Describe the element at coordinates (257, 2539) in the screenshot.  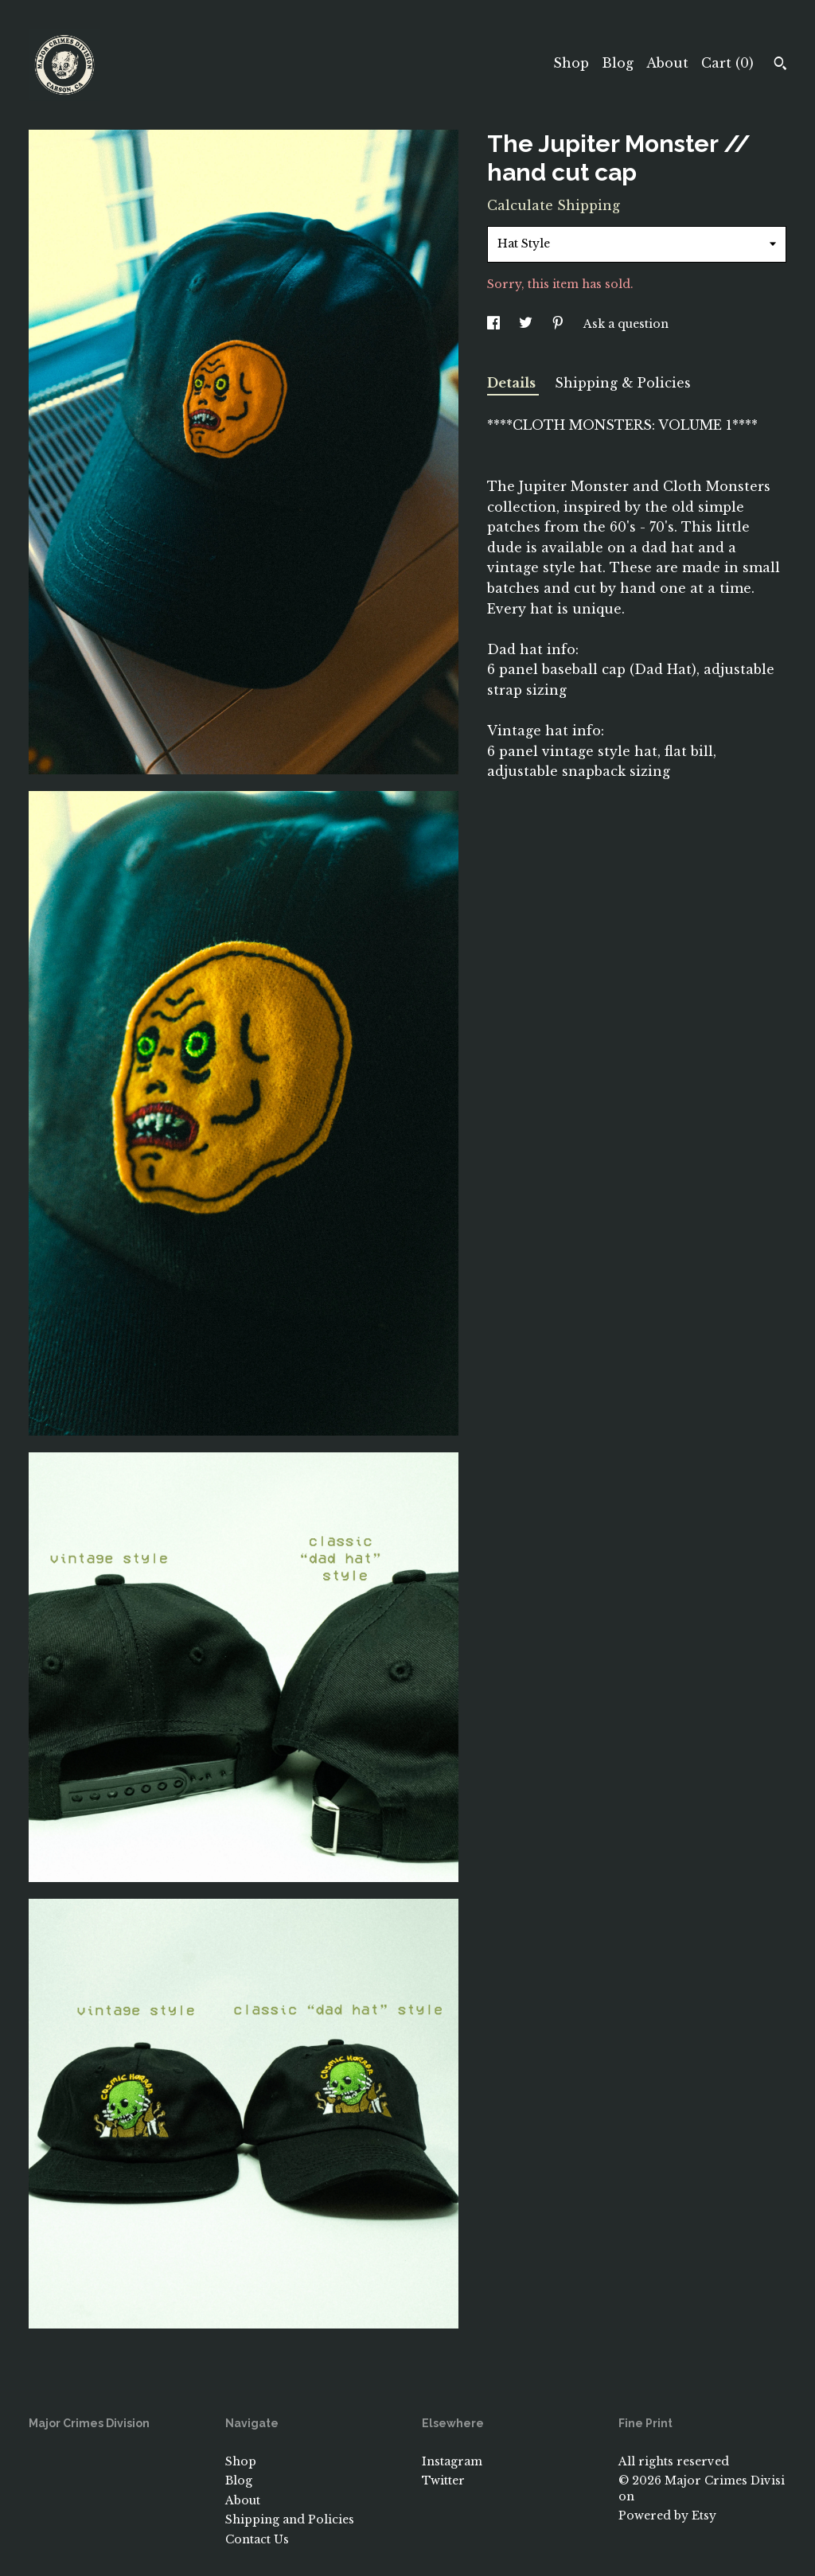
I see `Contact Us` at that location.